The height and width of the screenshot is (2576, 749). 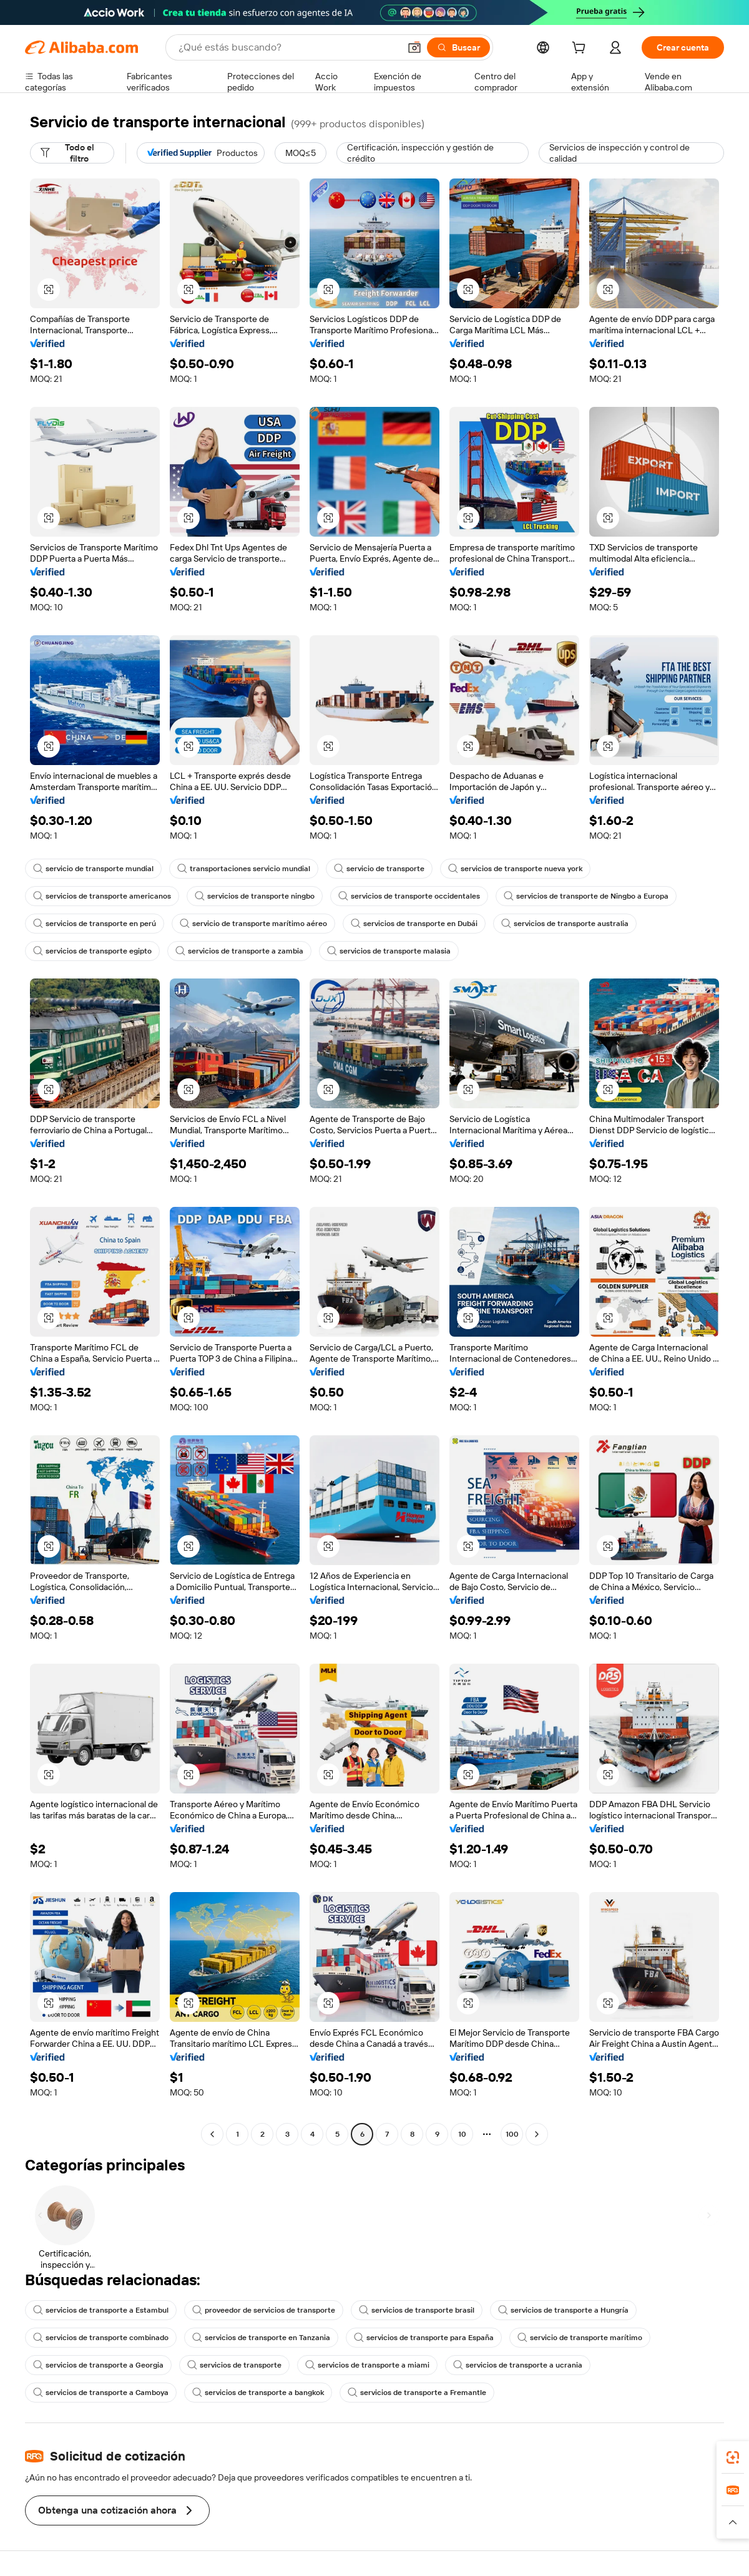 I want to click on servicios de transporte, so click(x=234, y=2365).